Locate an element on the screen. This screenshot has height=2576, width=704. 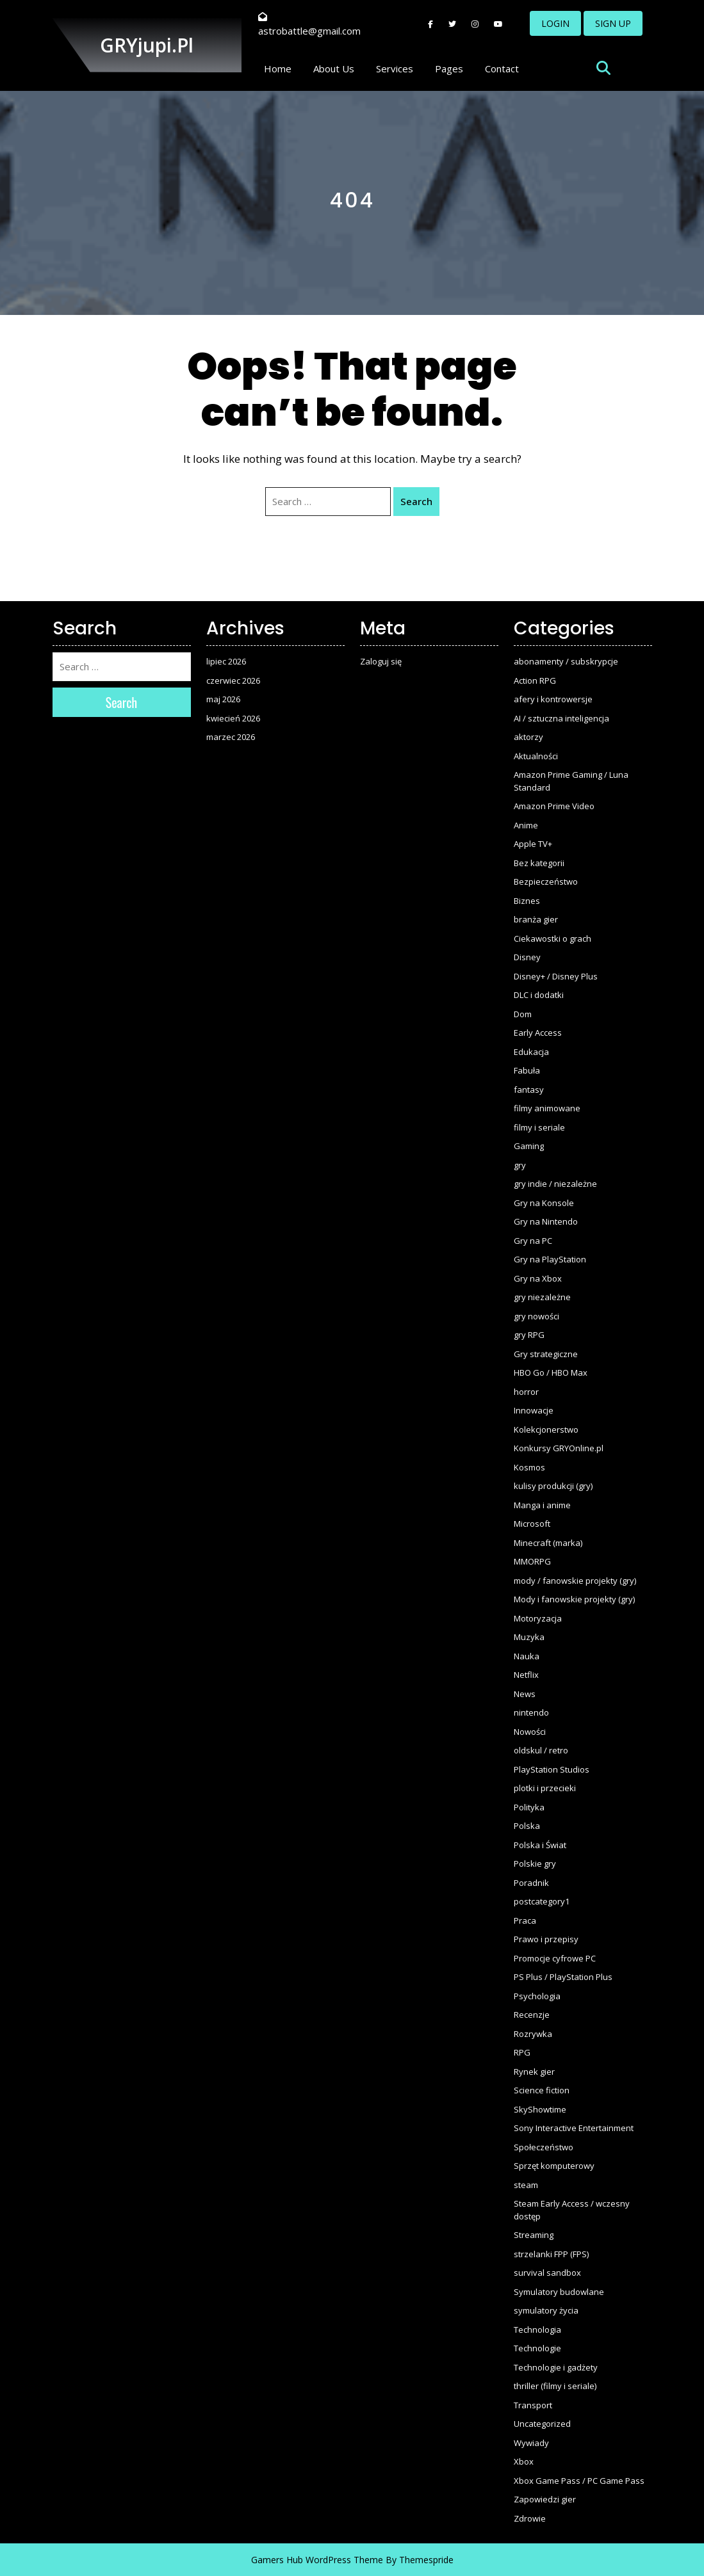
DLC i dodatki is located at coordinates (539, 995).